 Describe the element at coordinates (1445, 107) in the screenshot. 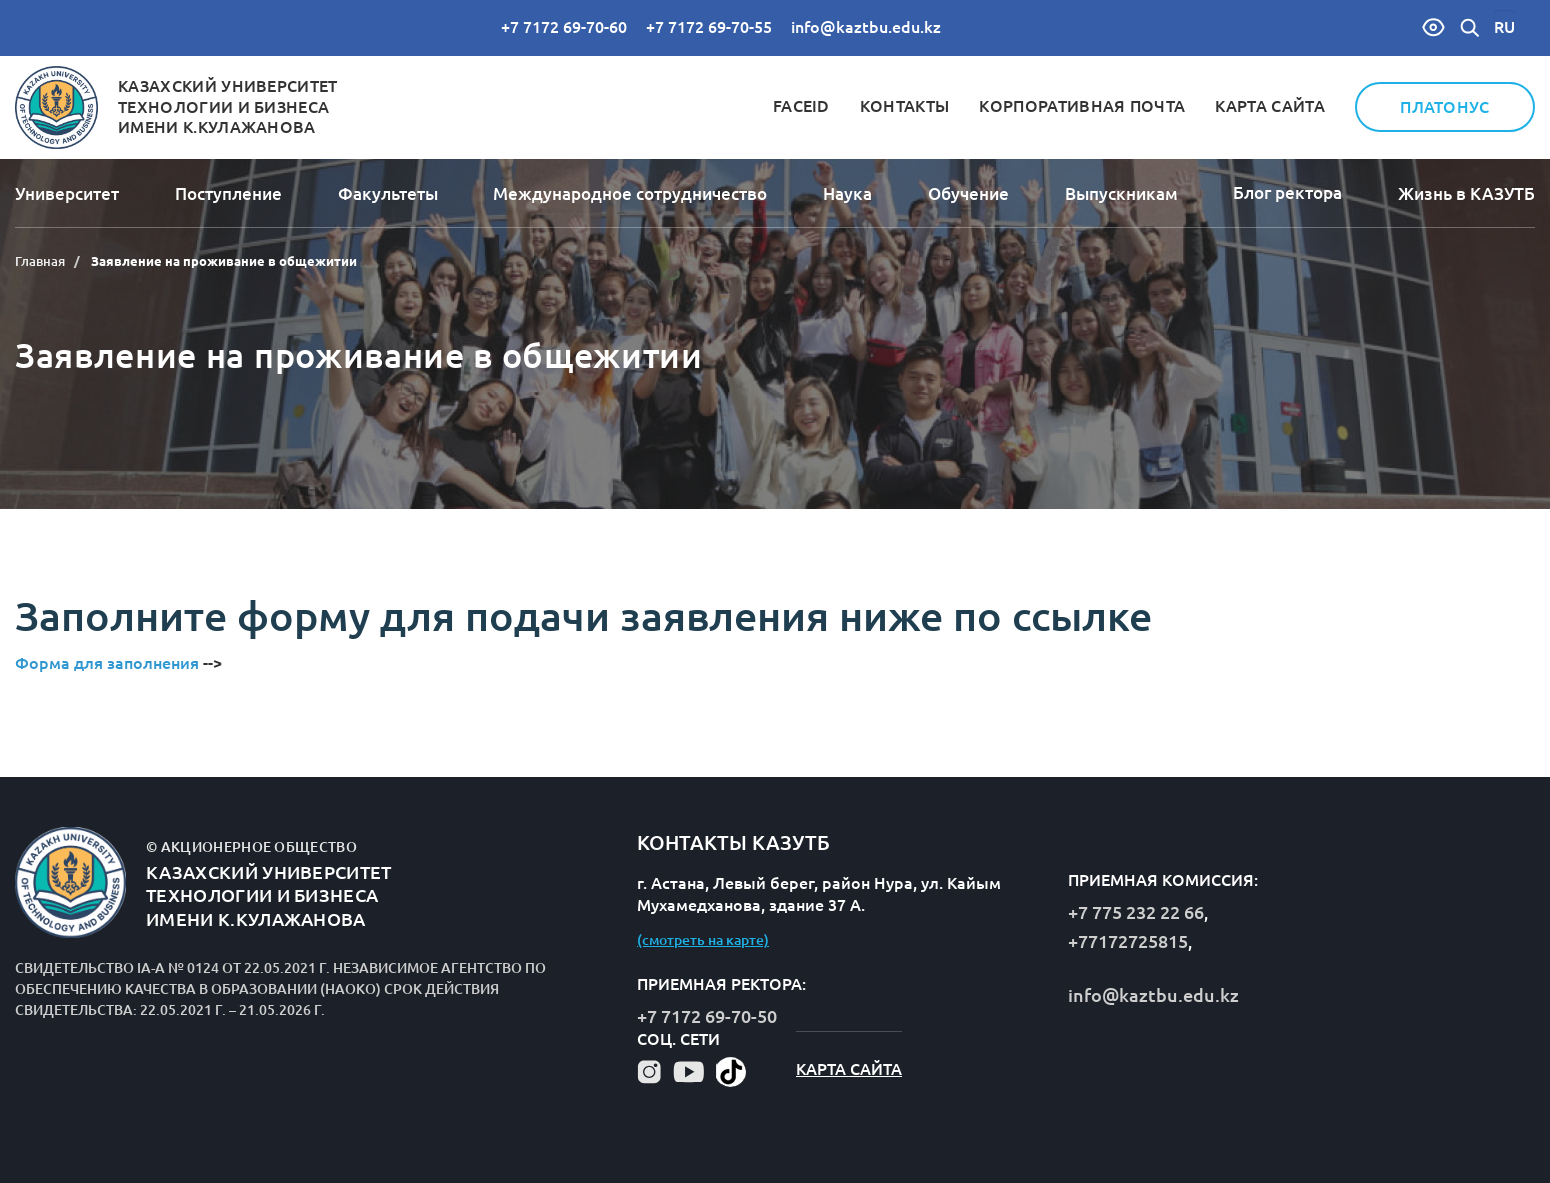

I see `Платонус` at that location.